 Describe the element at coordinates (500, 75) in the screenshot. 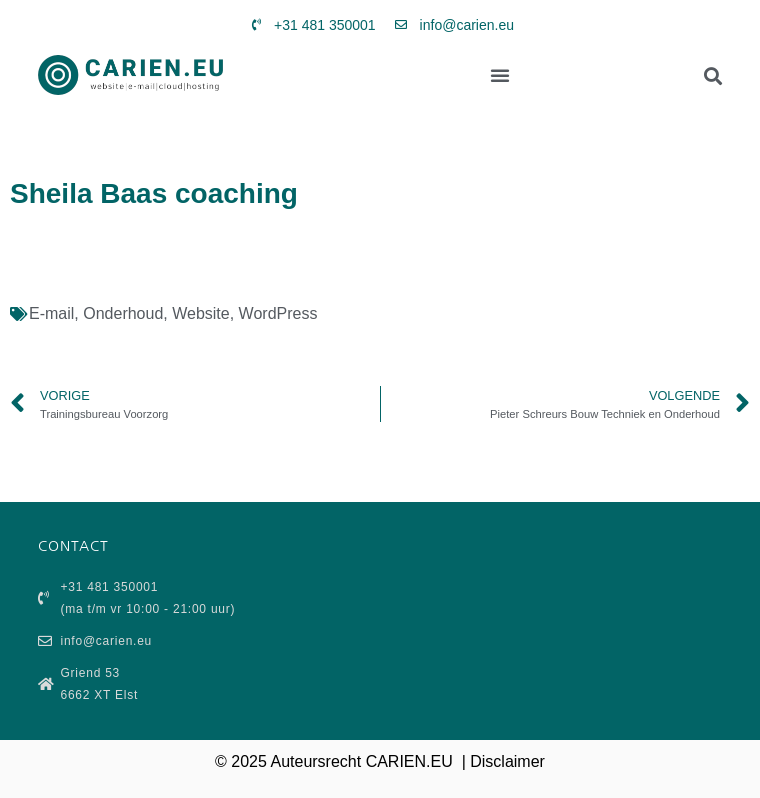

I see `[button]` at that location.